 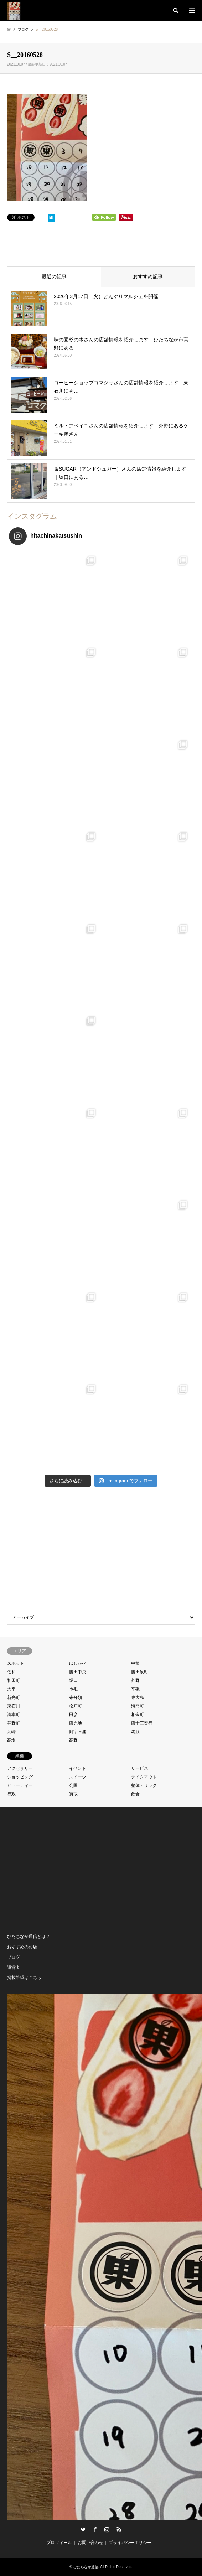 I want to click on Instagram, so click(x=106, y=2529).